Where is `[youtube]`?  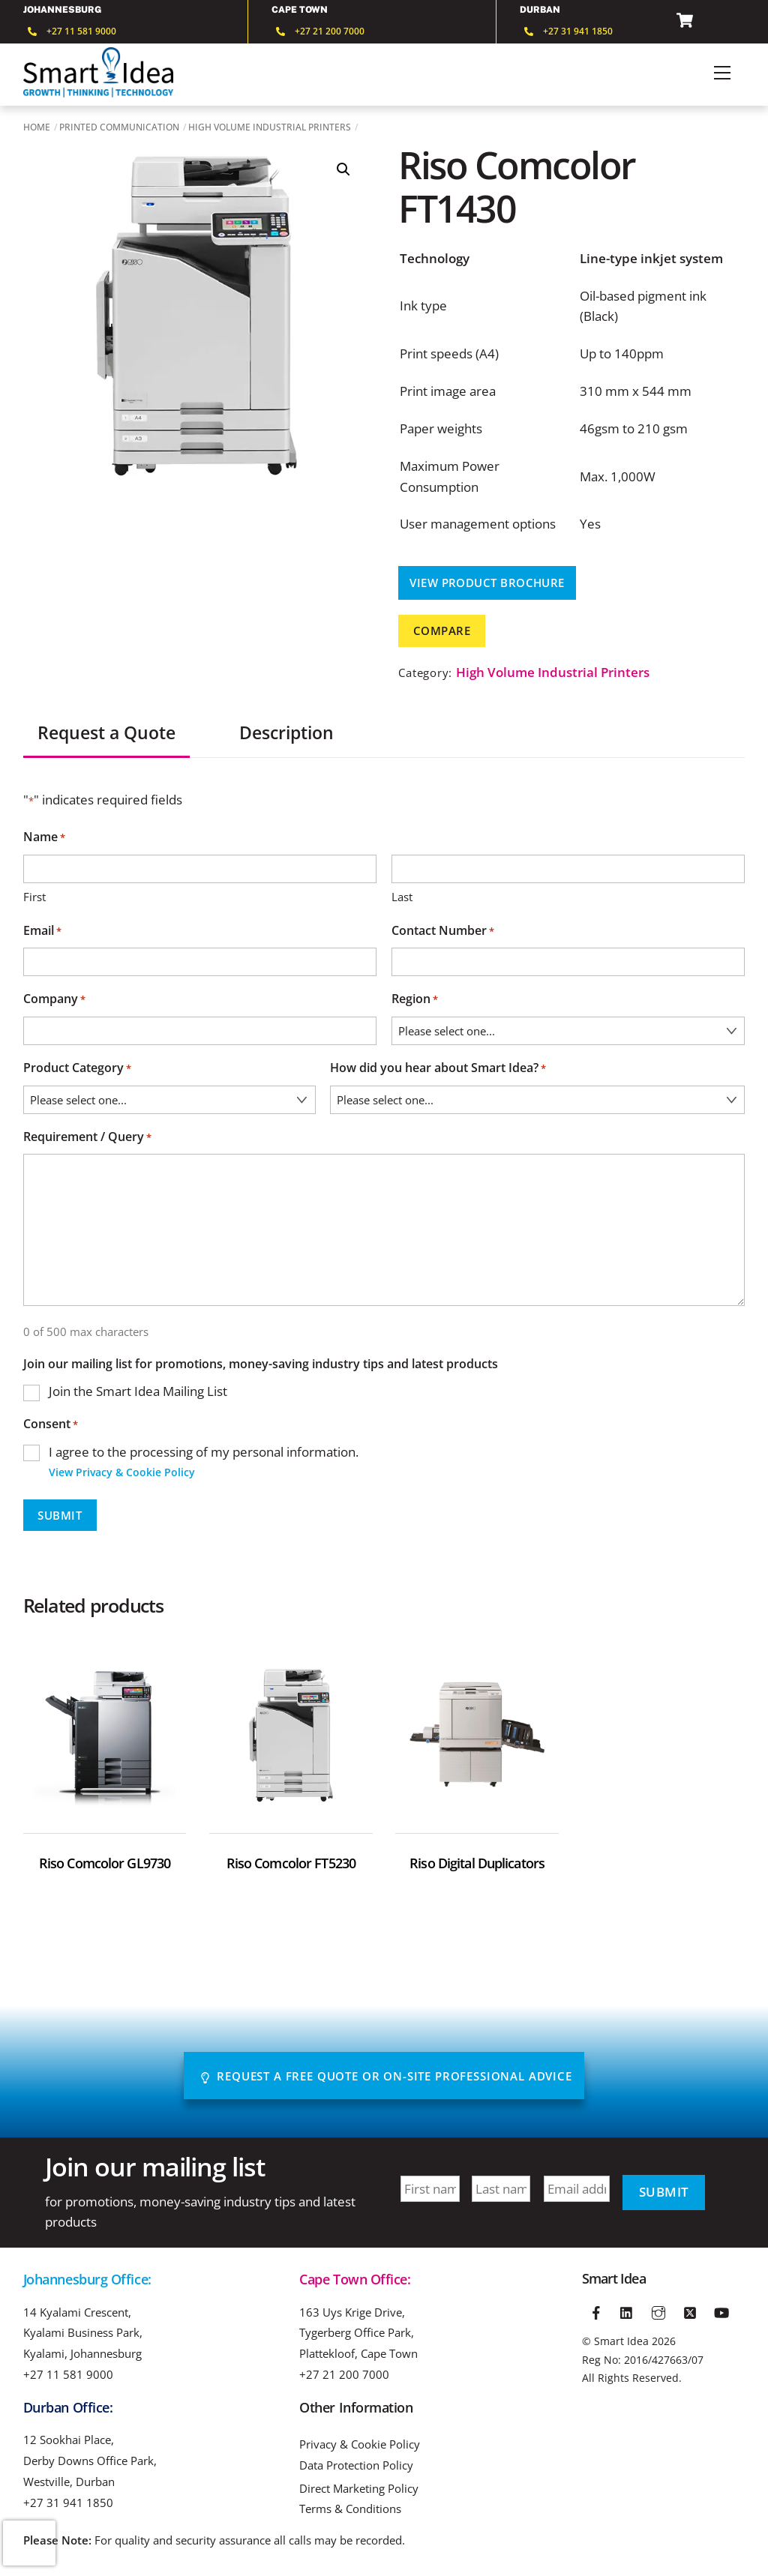 [youtube] is located at coordinates (721, 2310).